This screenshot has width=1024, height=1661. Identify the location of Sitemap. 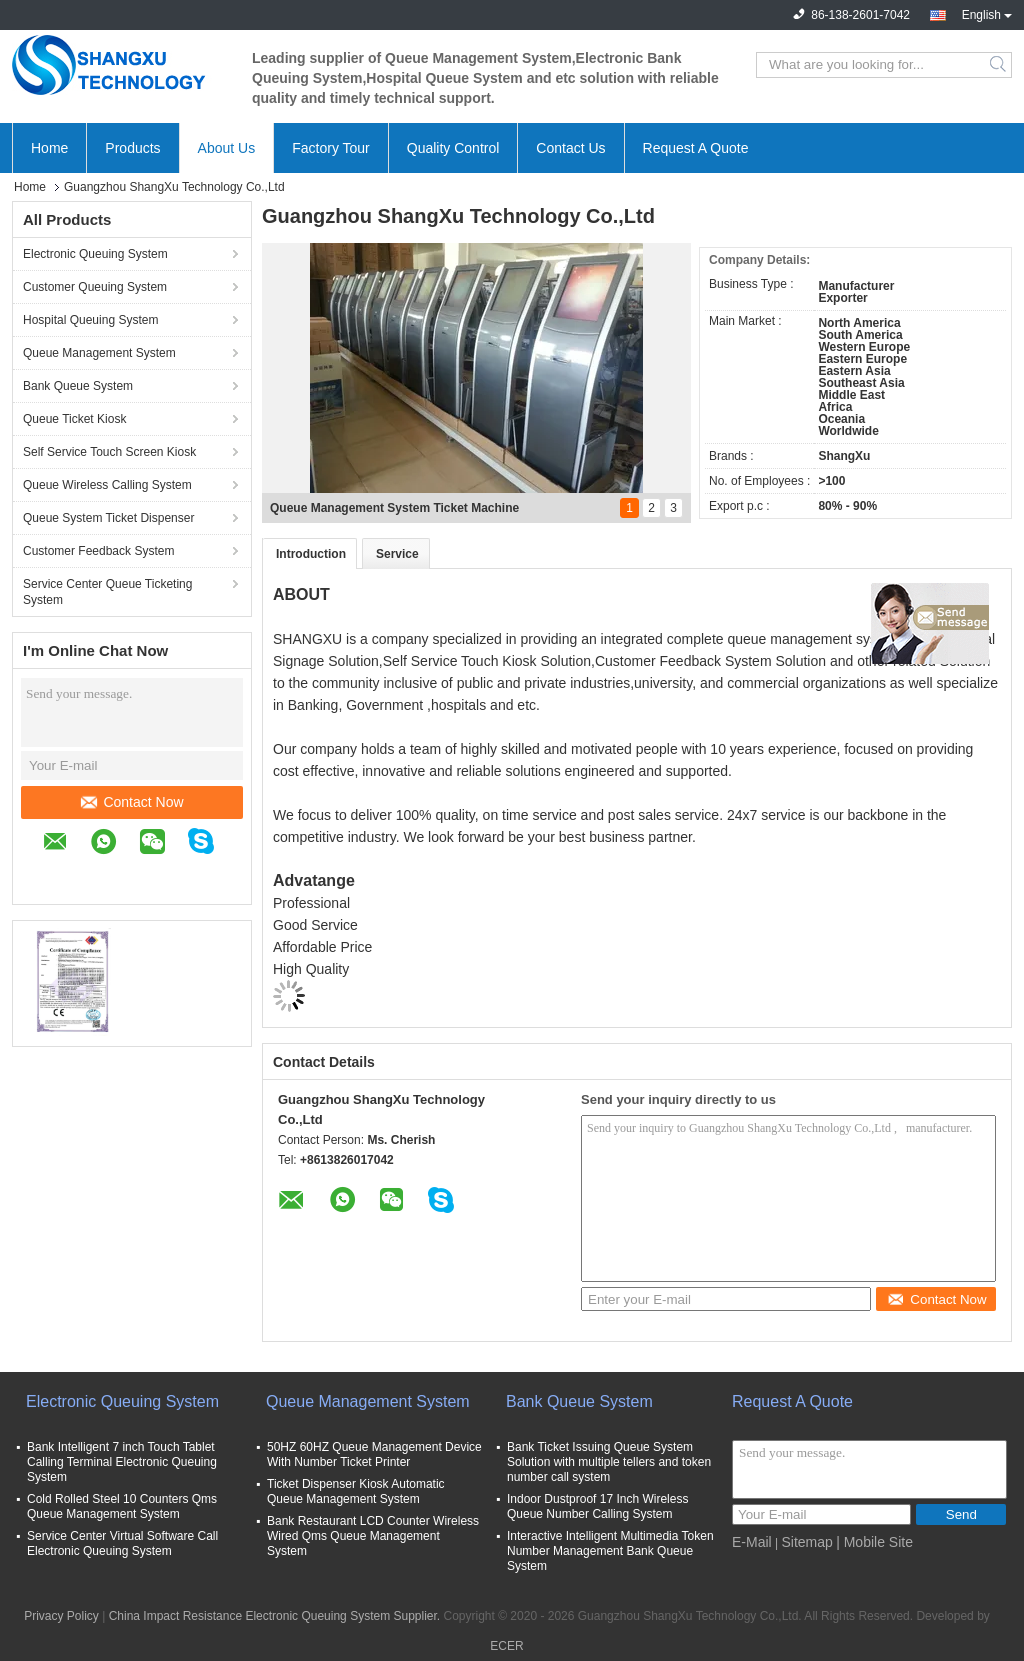
(806, 1542).